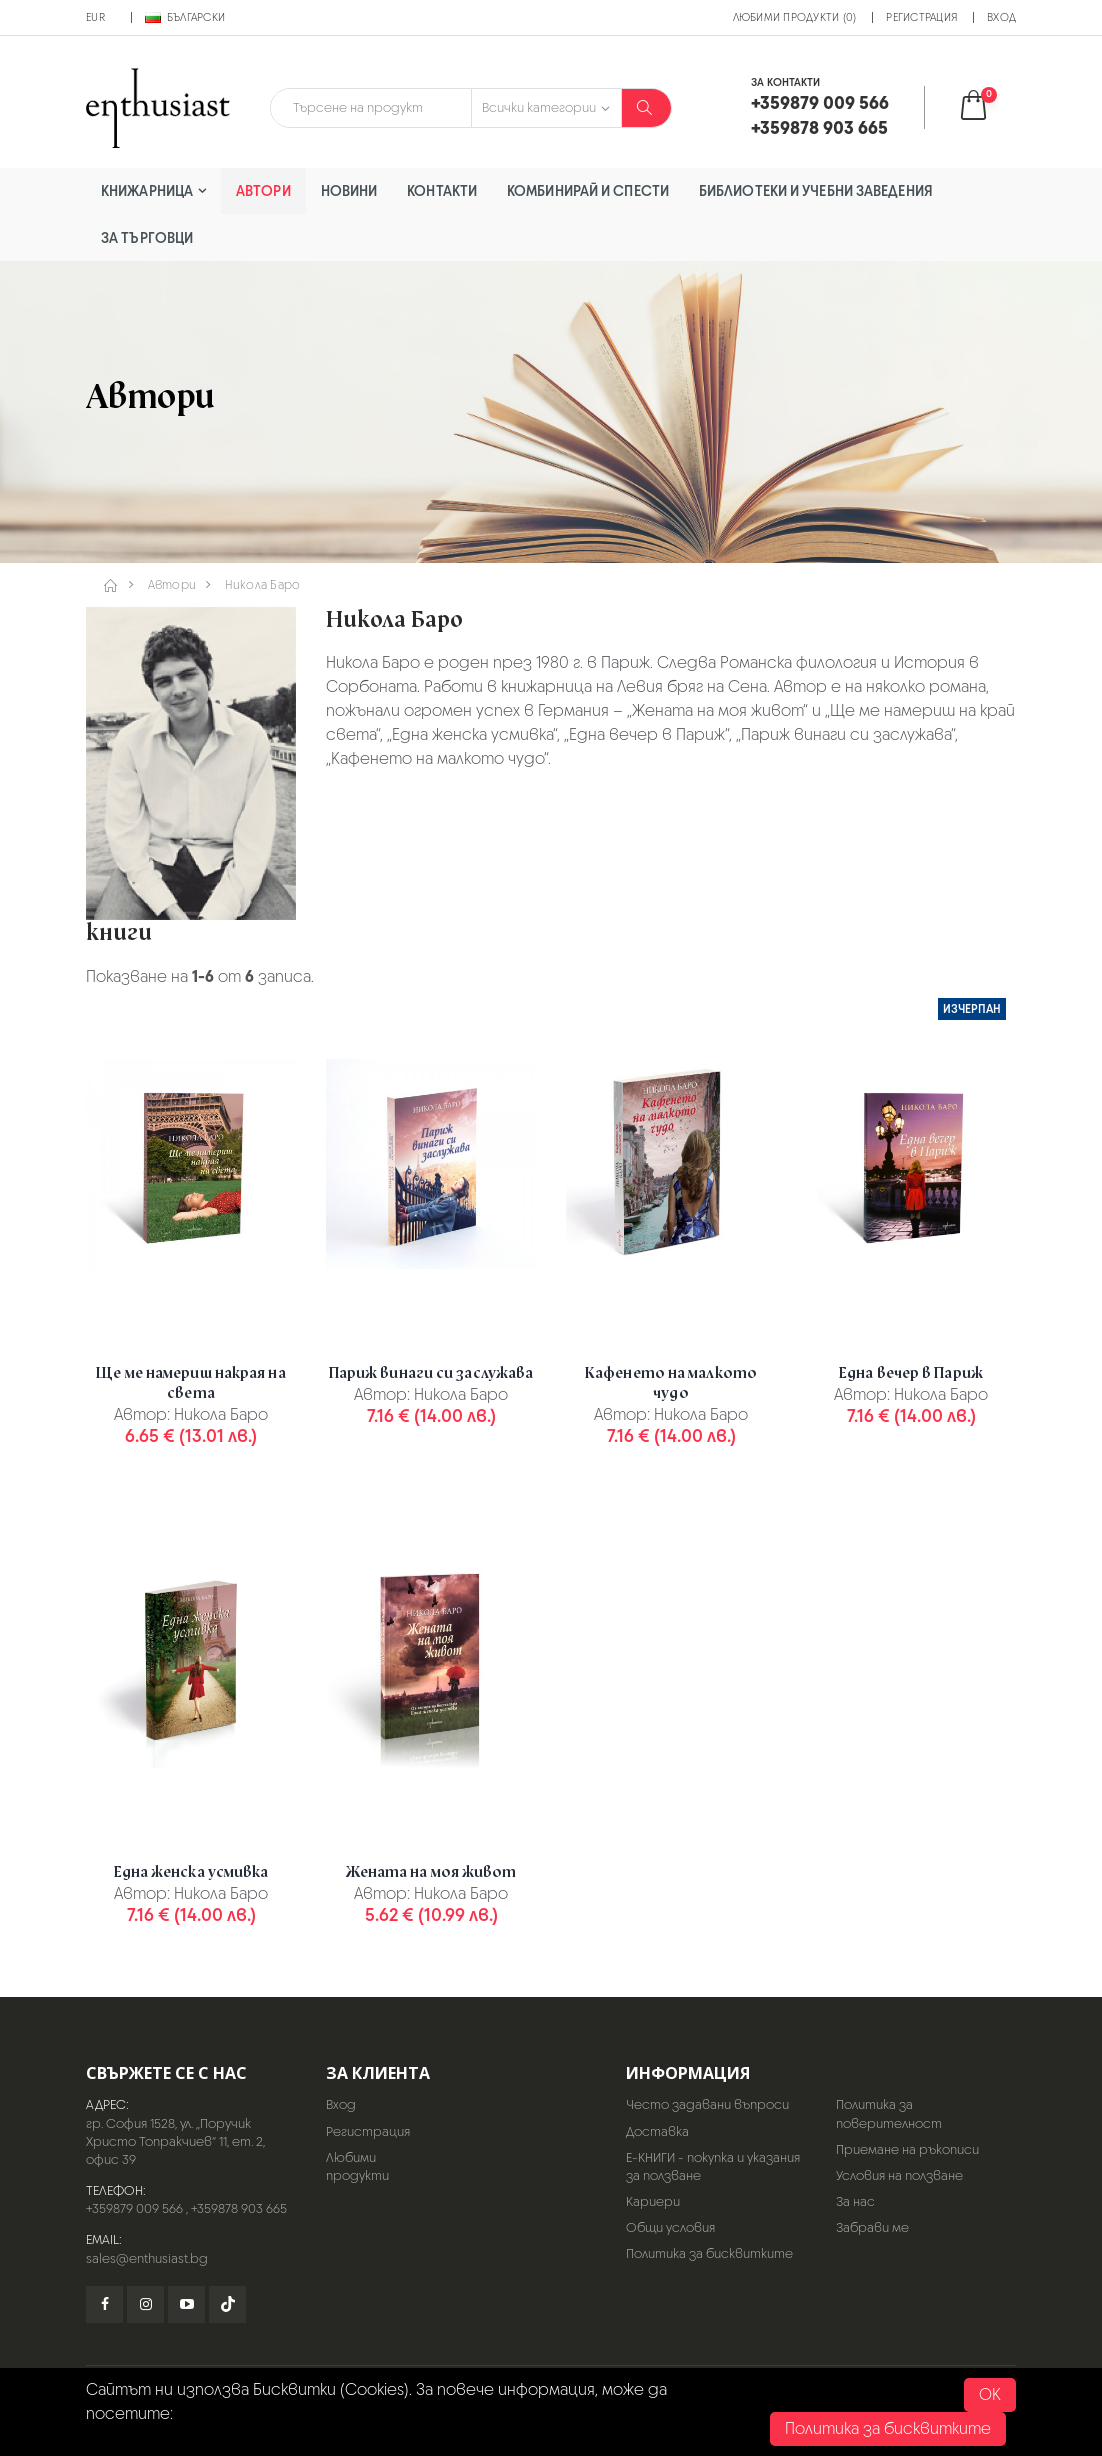  I want to click on Париж винаги си заслужава, so click(431, 1373).